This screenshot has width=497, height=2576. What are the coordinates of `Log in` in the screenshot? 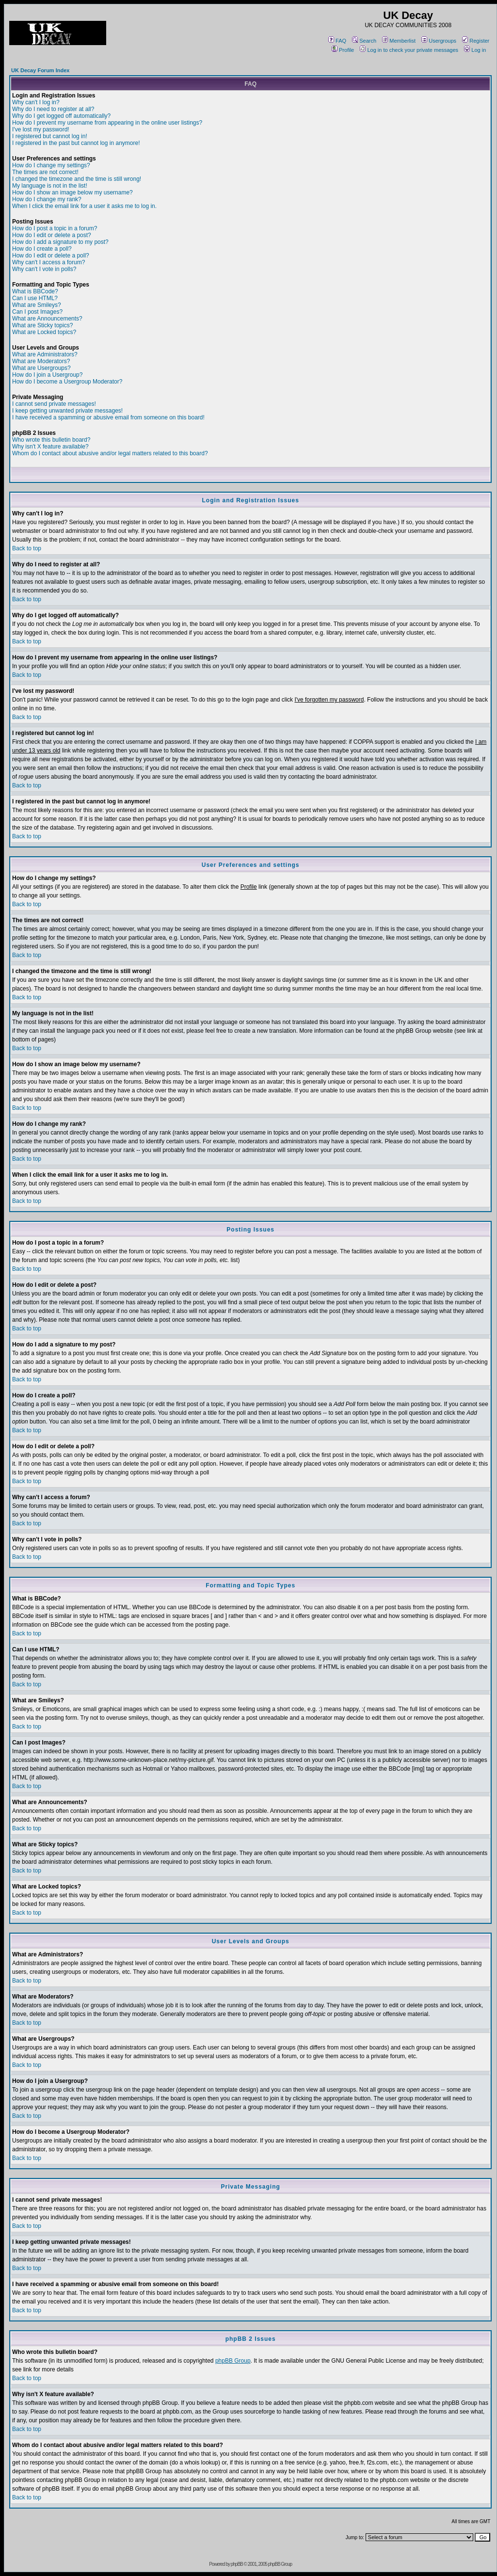 It's located at (475, 50).